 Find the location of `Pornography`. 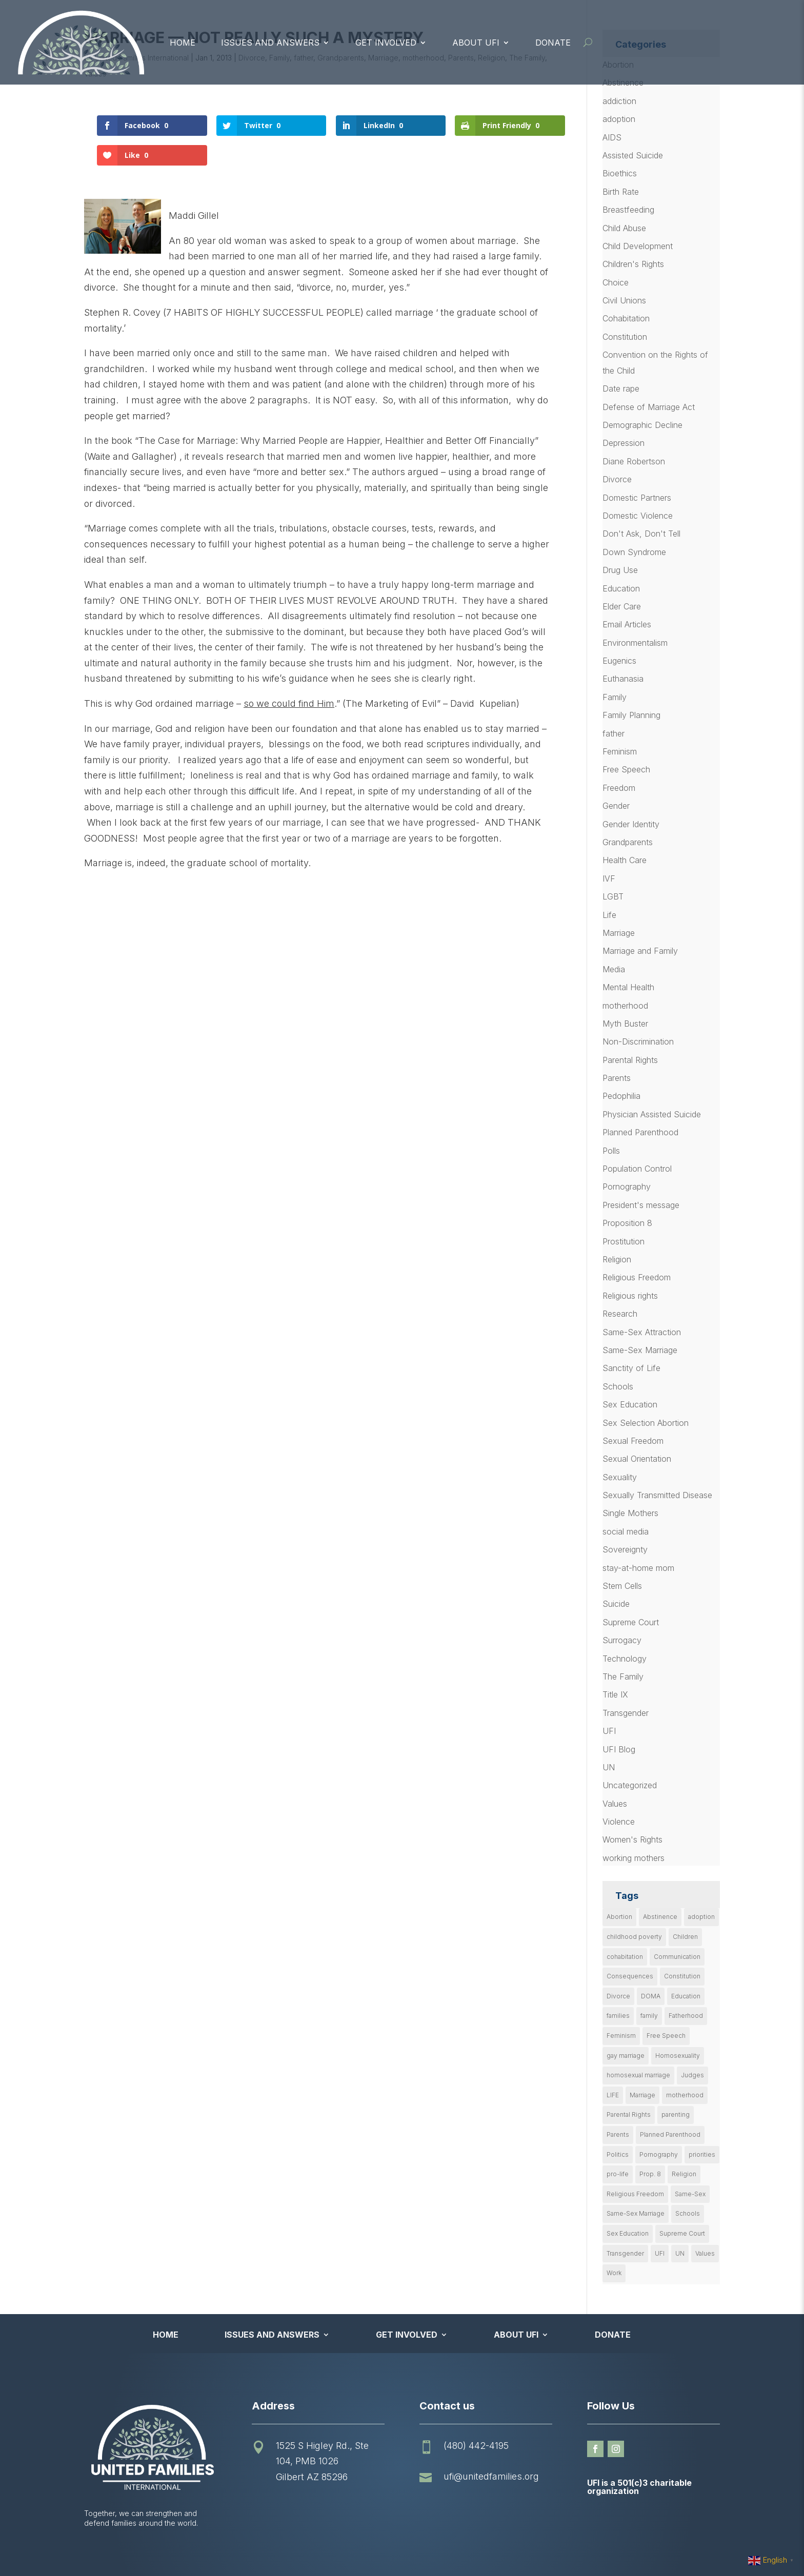

Pornography is located at coordinates (626, 1186).